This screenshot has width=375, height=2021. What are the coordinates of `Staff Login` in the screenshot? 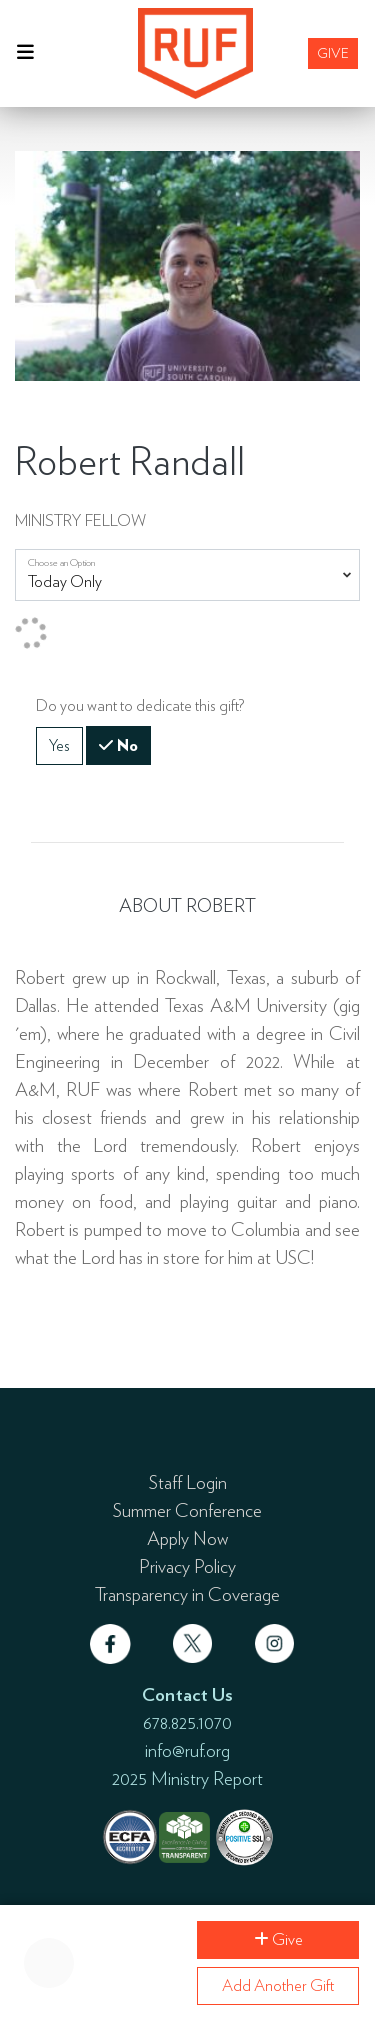 It's located at (188, 1482).